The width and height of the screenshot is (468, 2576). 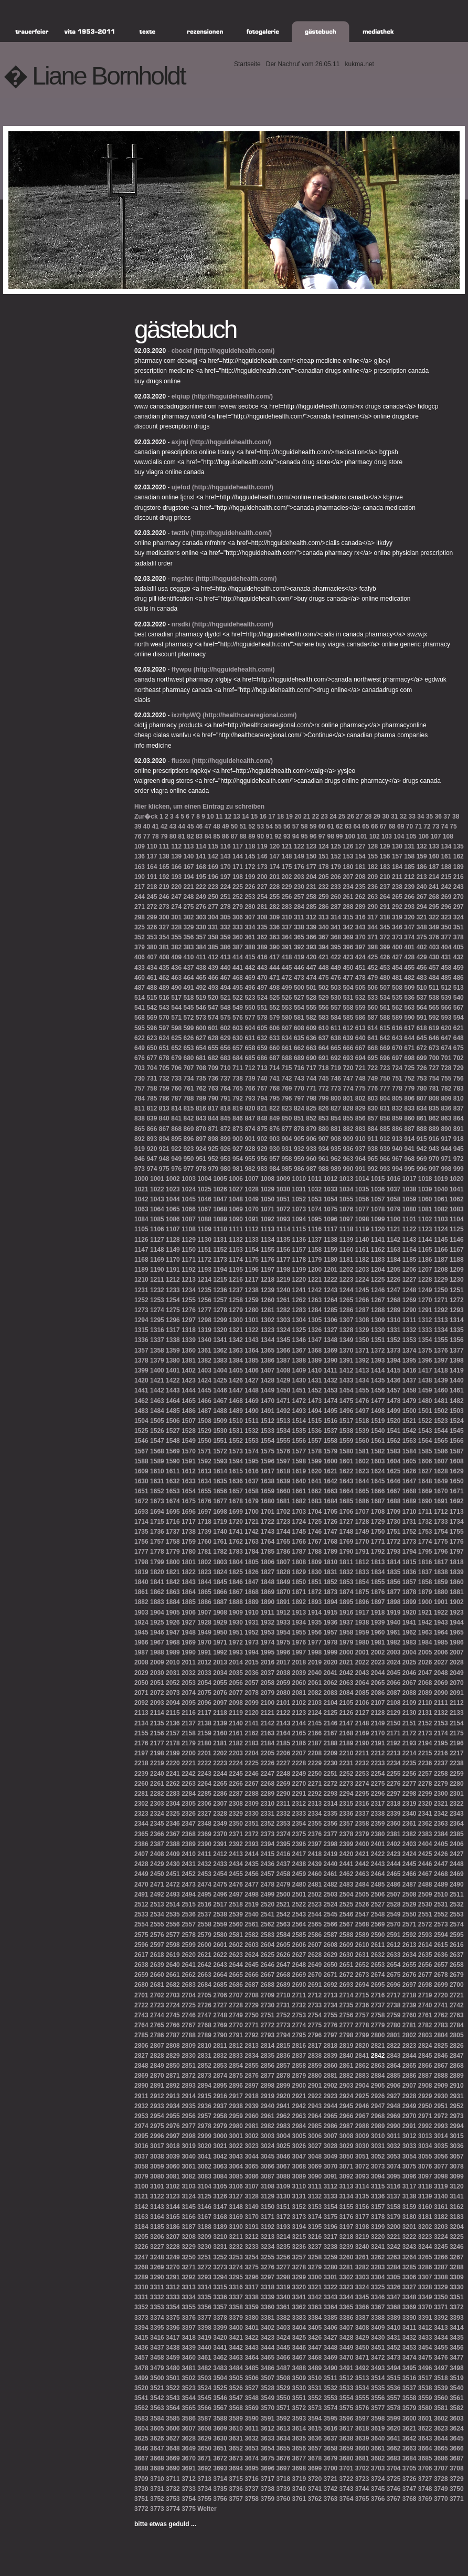 What do you see at coordinates (362, 2257) in the screenshot?
I see `3261` at bounding box center [362, 2257].